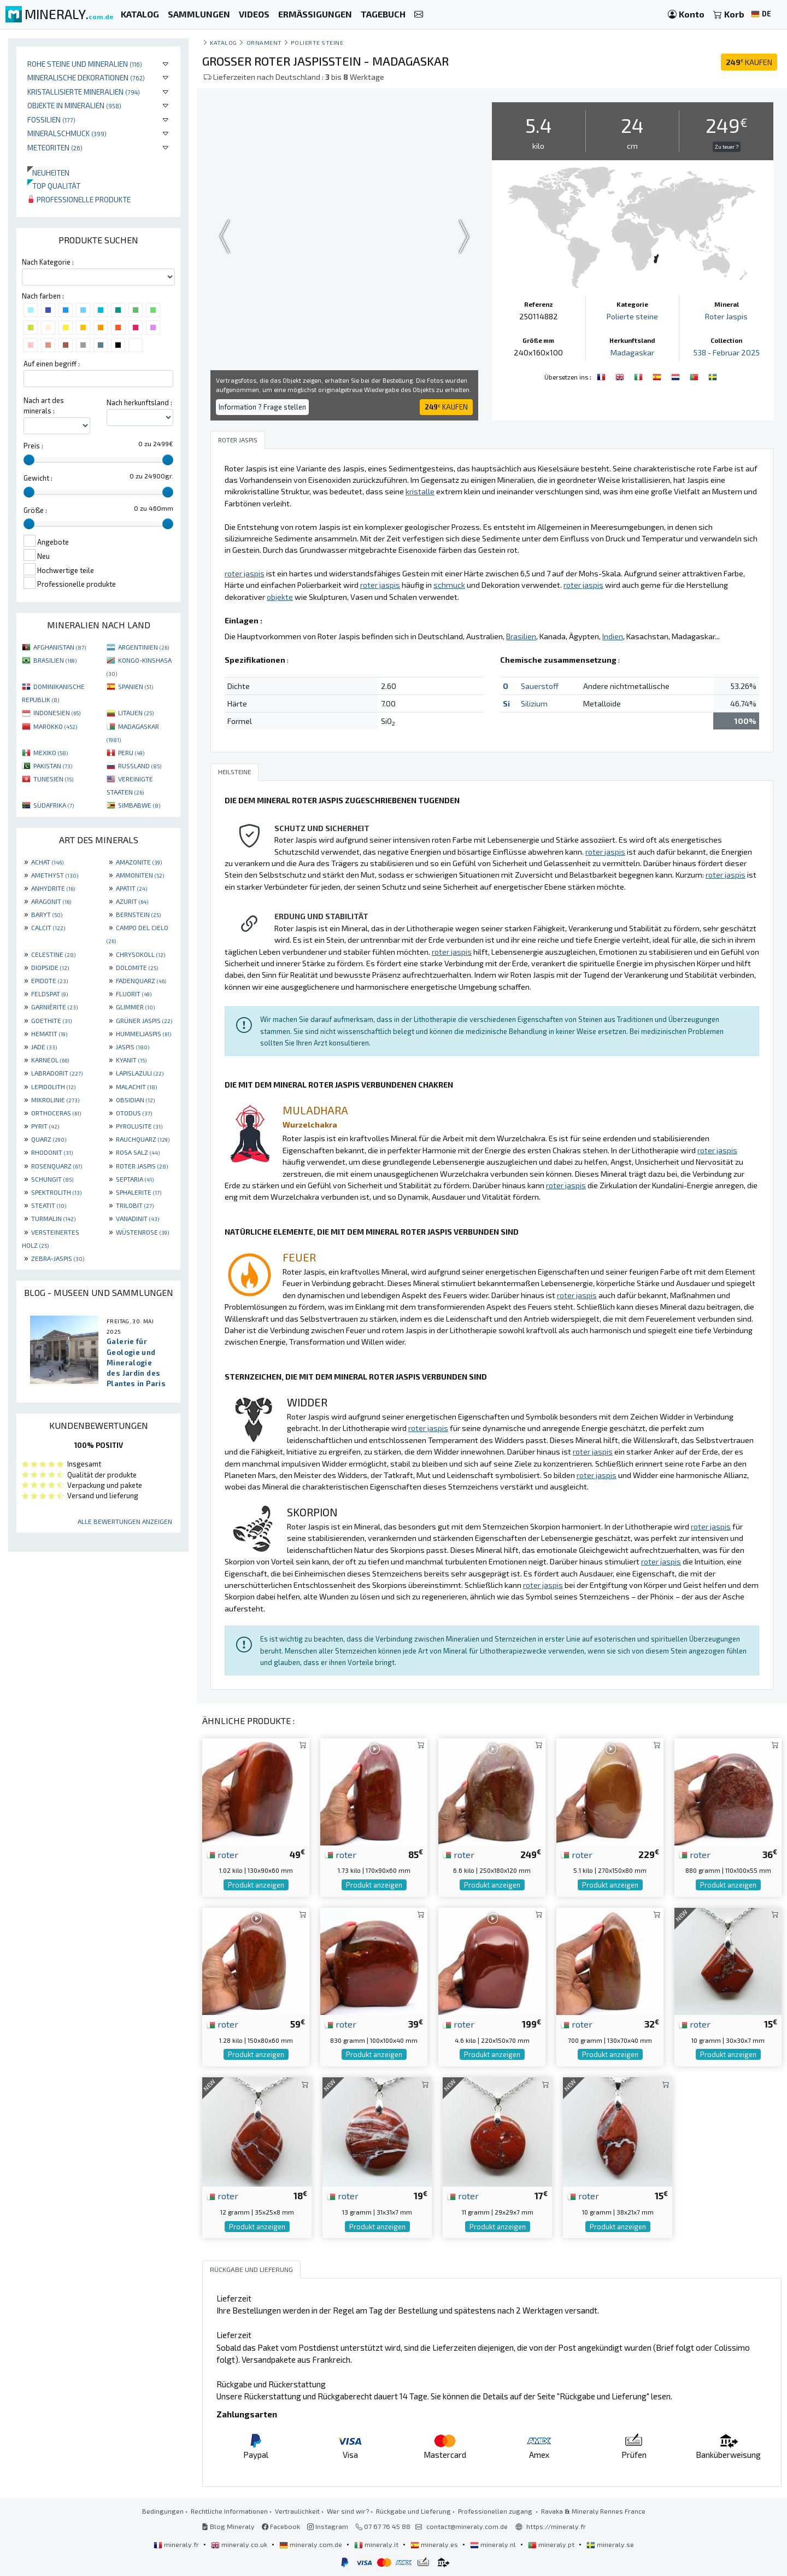 This screenshot has height=2576, width=787. What do you see at coordinates (726, 316) in the screenshot?
I see `Roter Jaspis` at bounding box center [726, 316].